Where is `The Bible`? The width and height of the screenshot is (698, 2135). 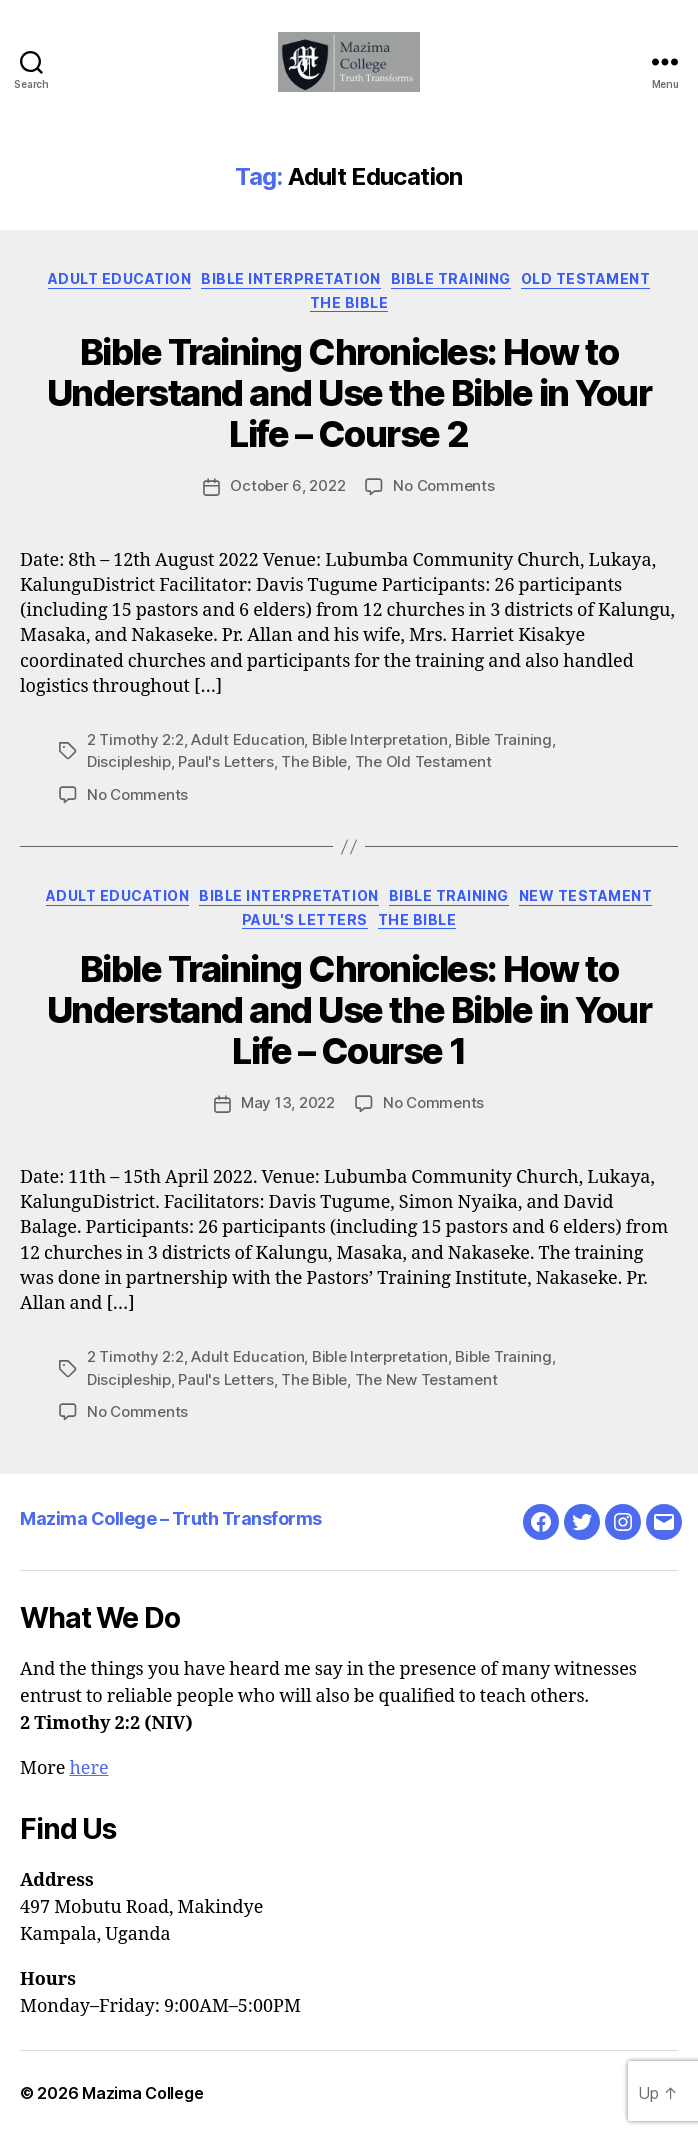 The Bible is located at coordinates (349, 302).